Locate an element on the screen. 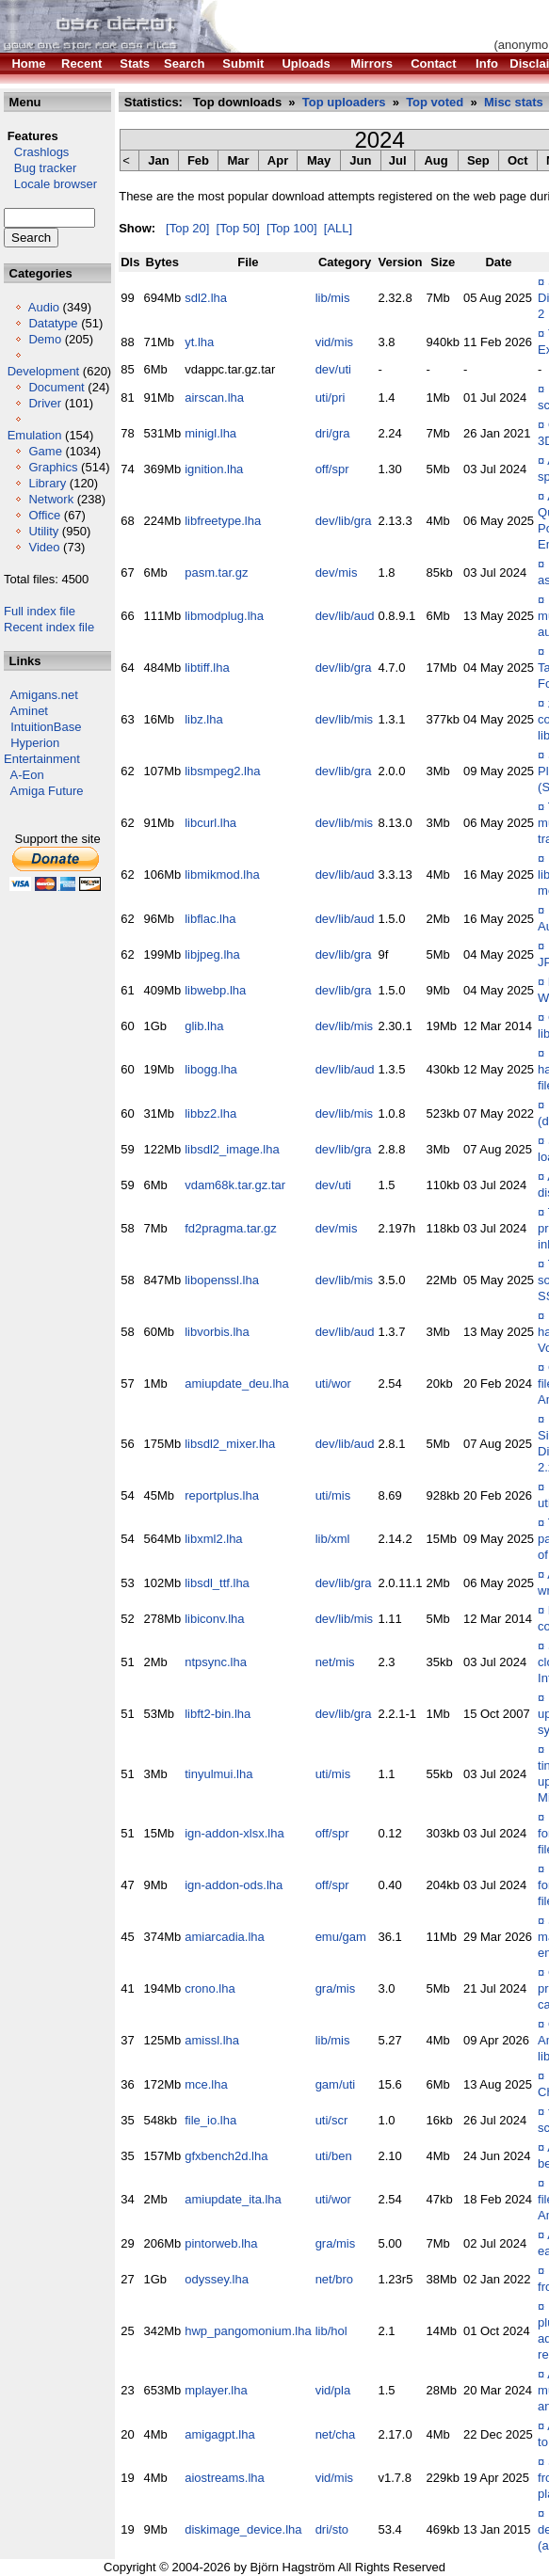  Office is located at coordinates (44, 515).